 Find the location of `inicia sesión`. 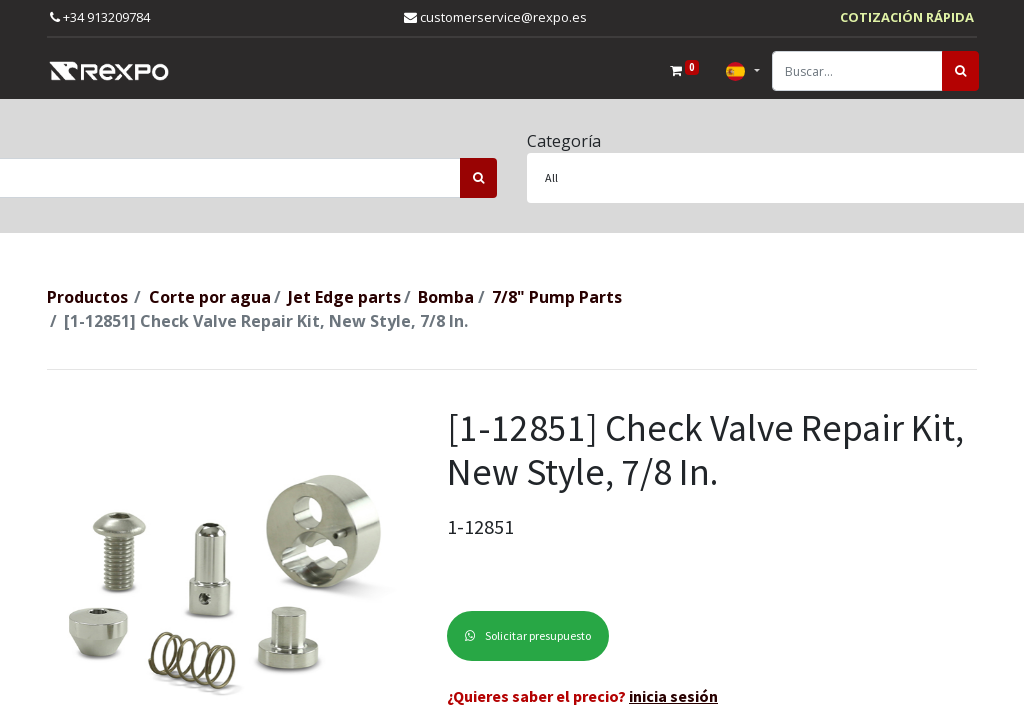

inicia sesión is located at coordinates (673, 696).